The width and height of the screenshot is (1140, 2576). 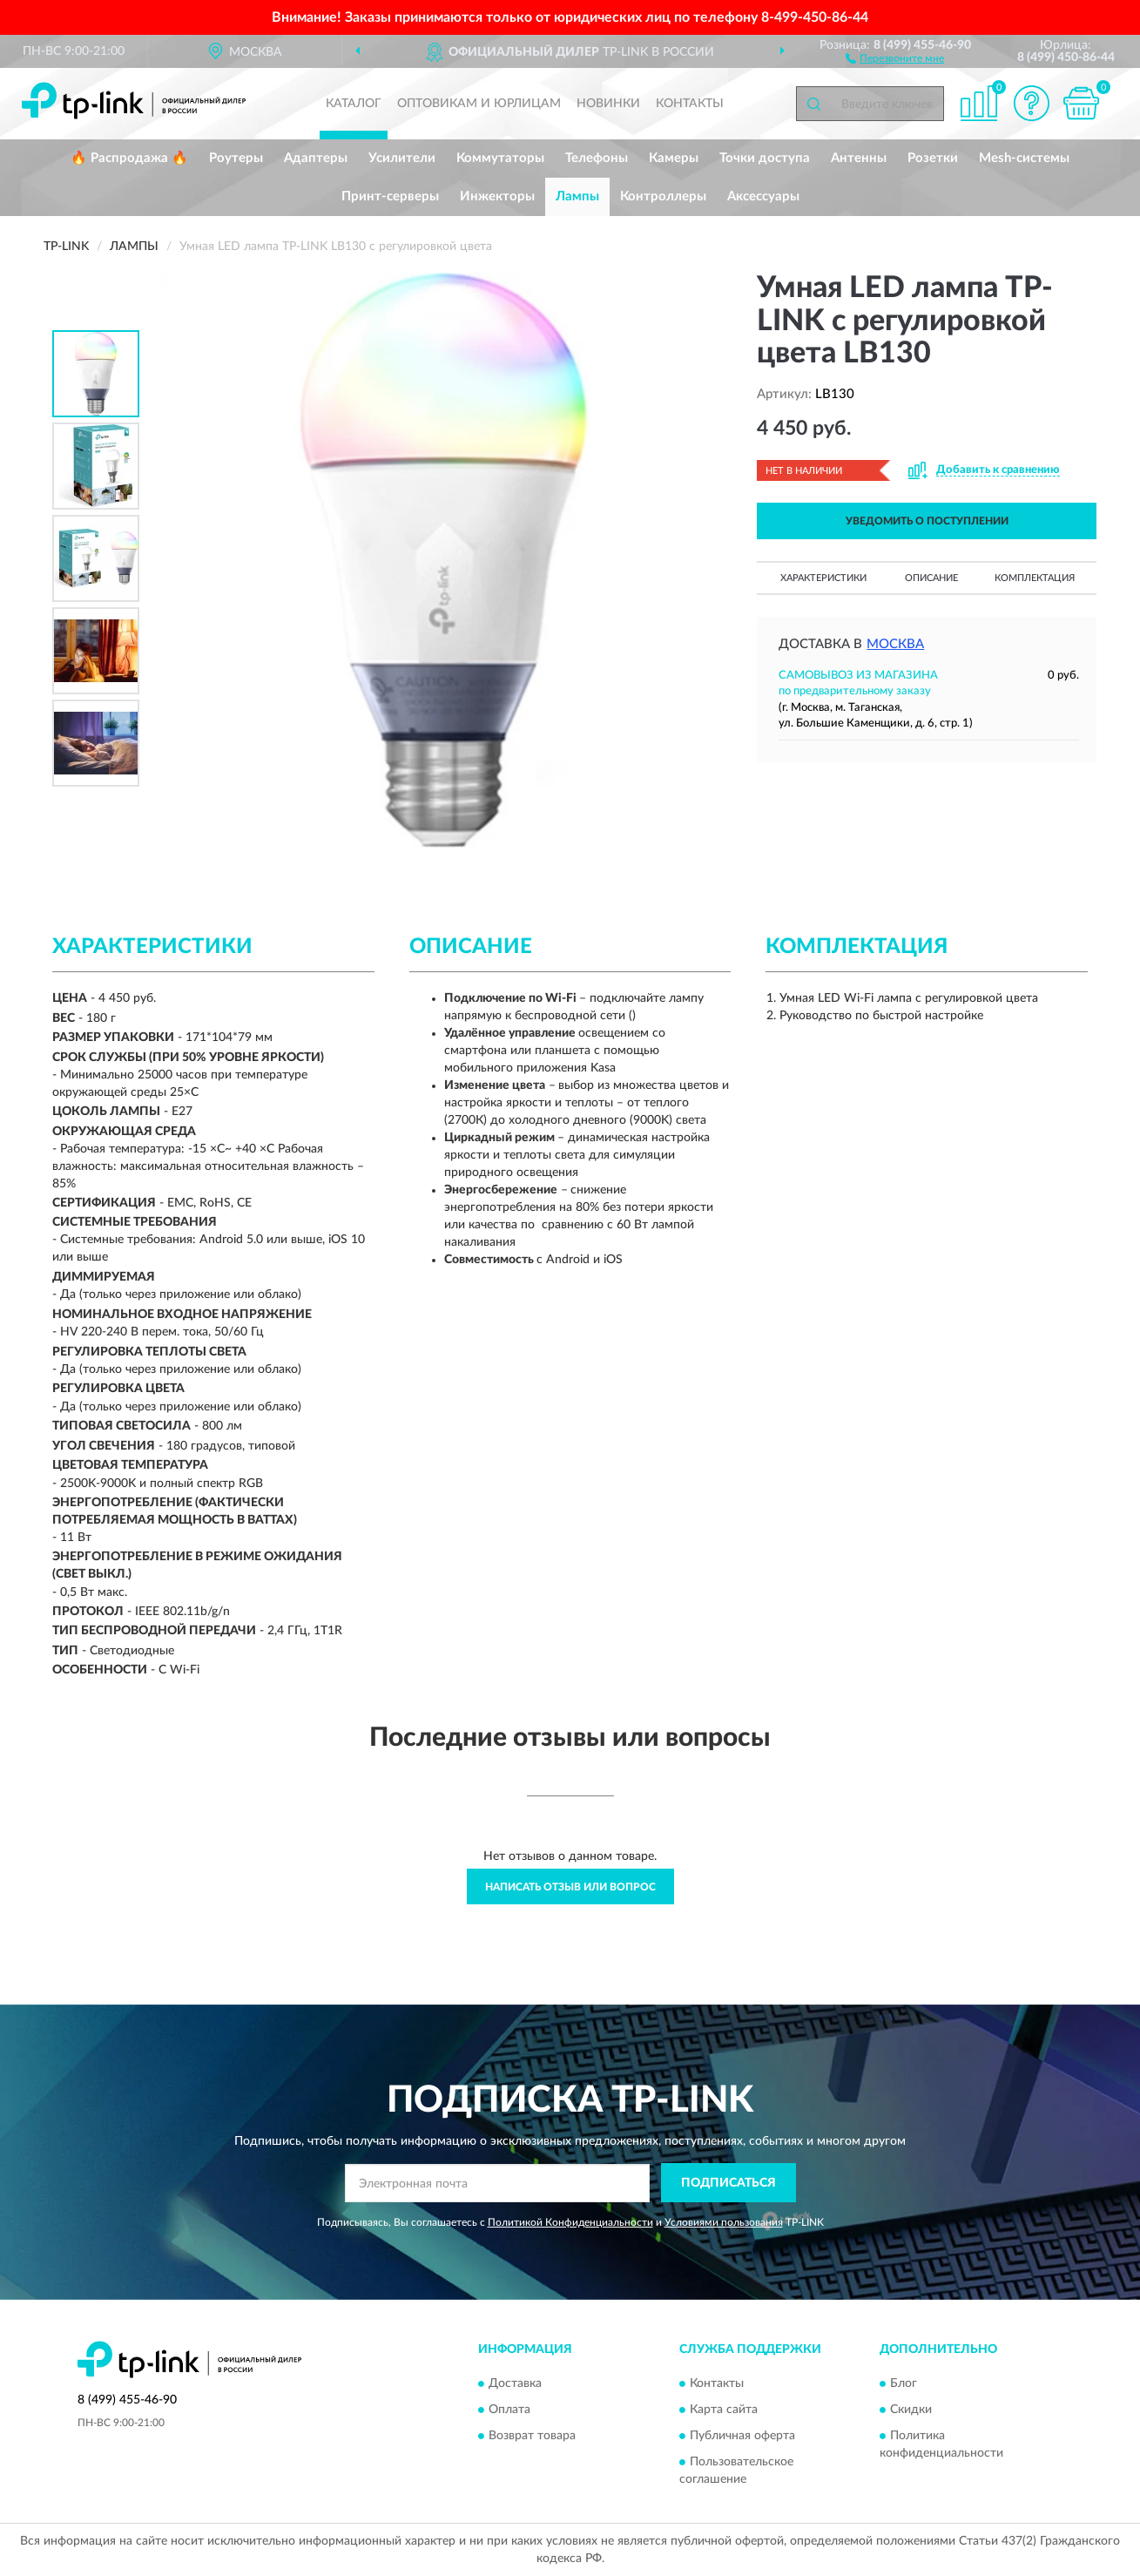 I want to click on Карта сайта, so click(x=724, y=2410).